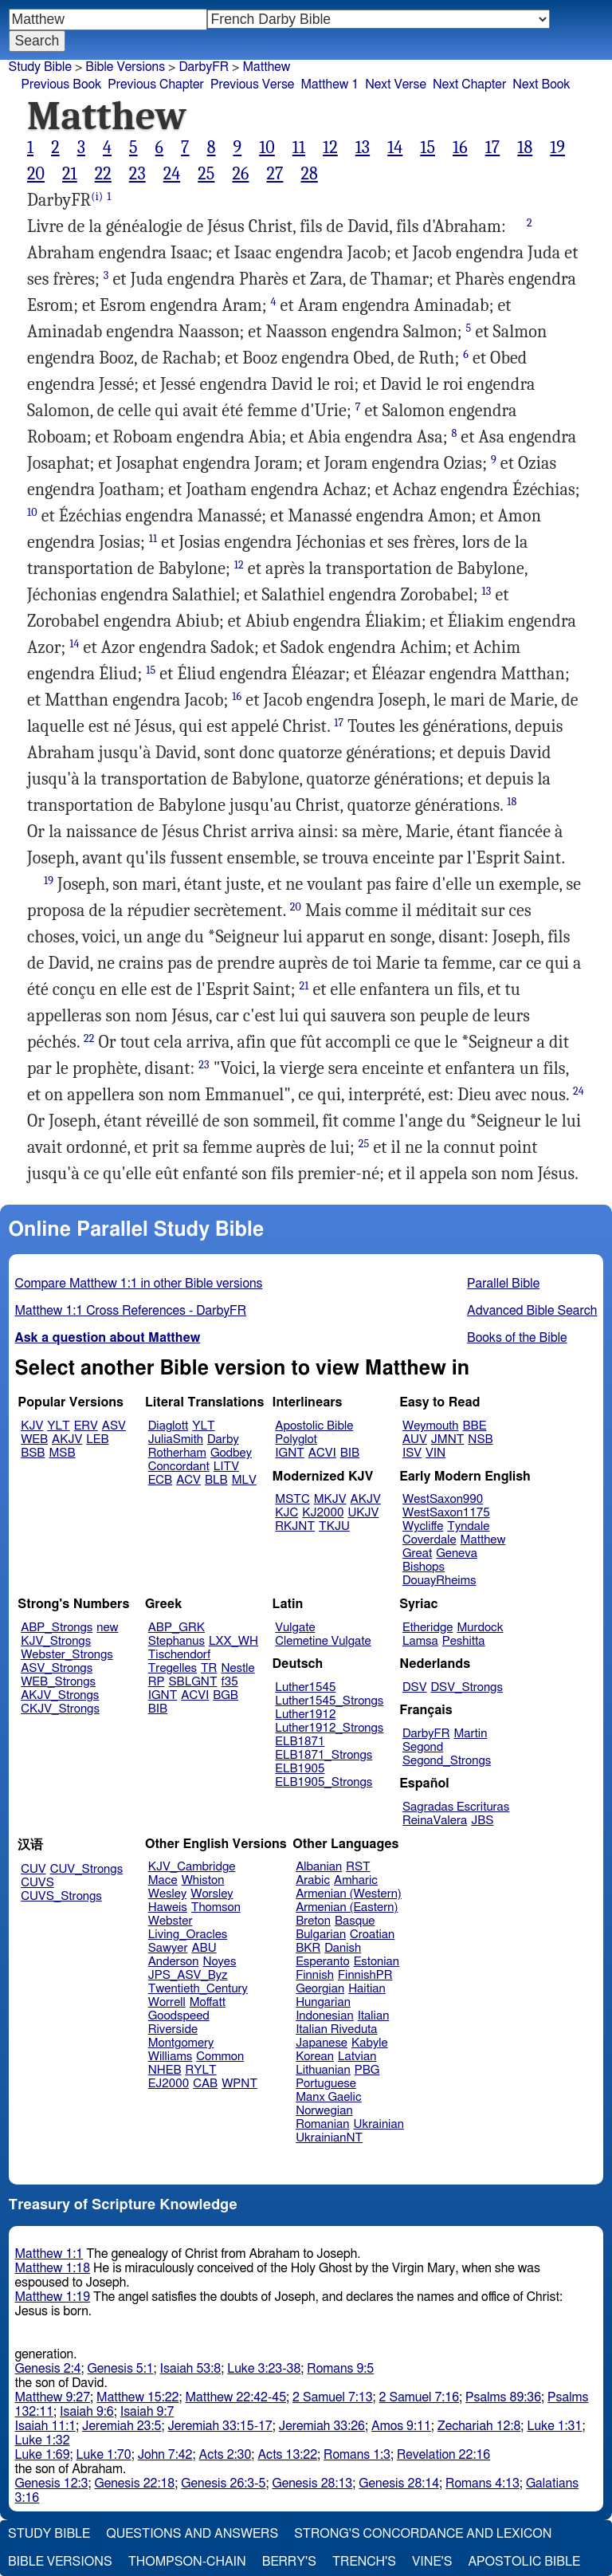 The width and height of the screenshot is (612, 2576). I want to click on CUVS, so click(37, 1883).